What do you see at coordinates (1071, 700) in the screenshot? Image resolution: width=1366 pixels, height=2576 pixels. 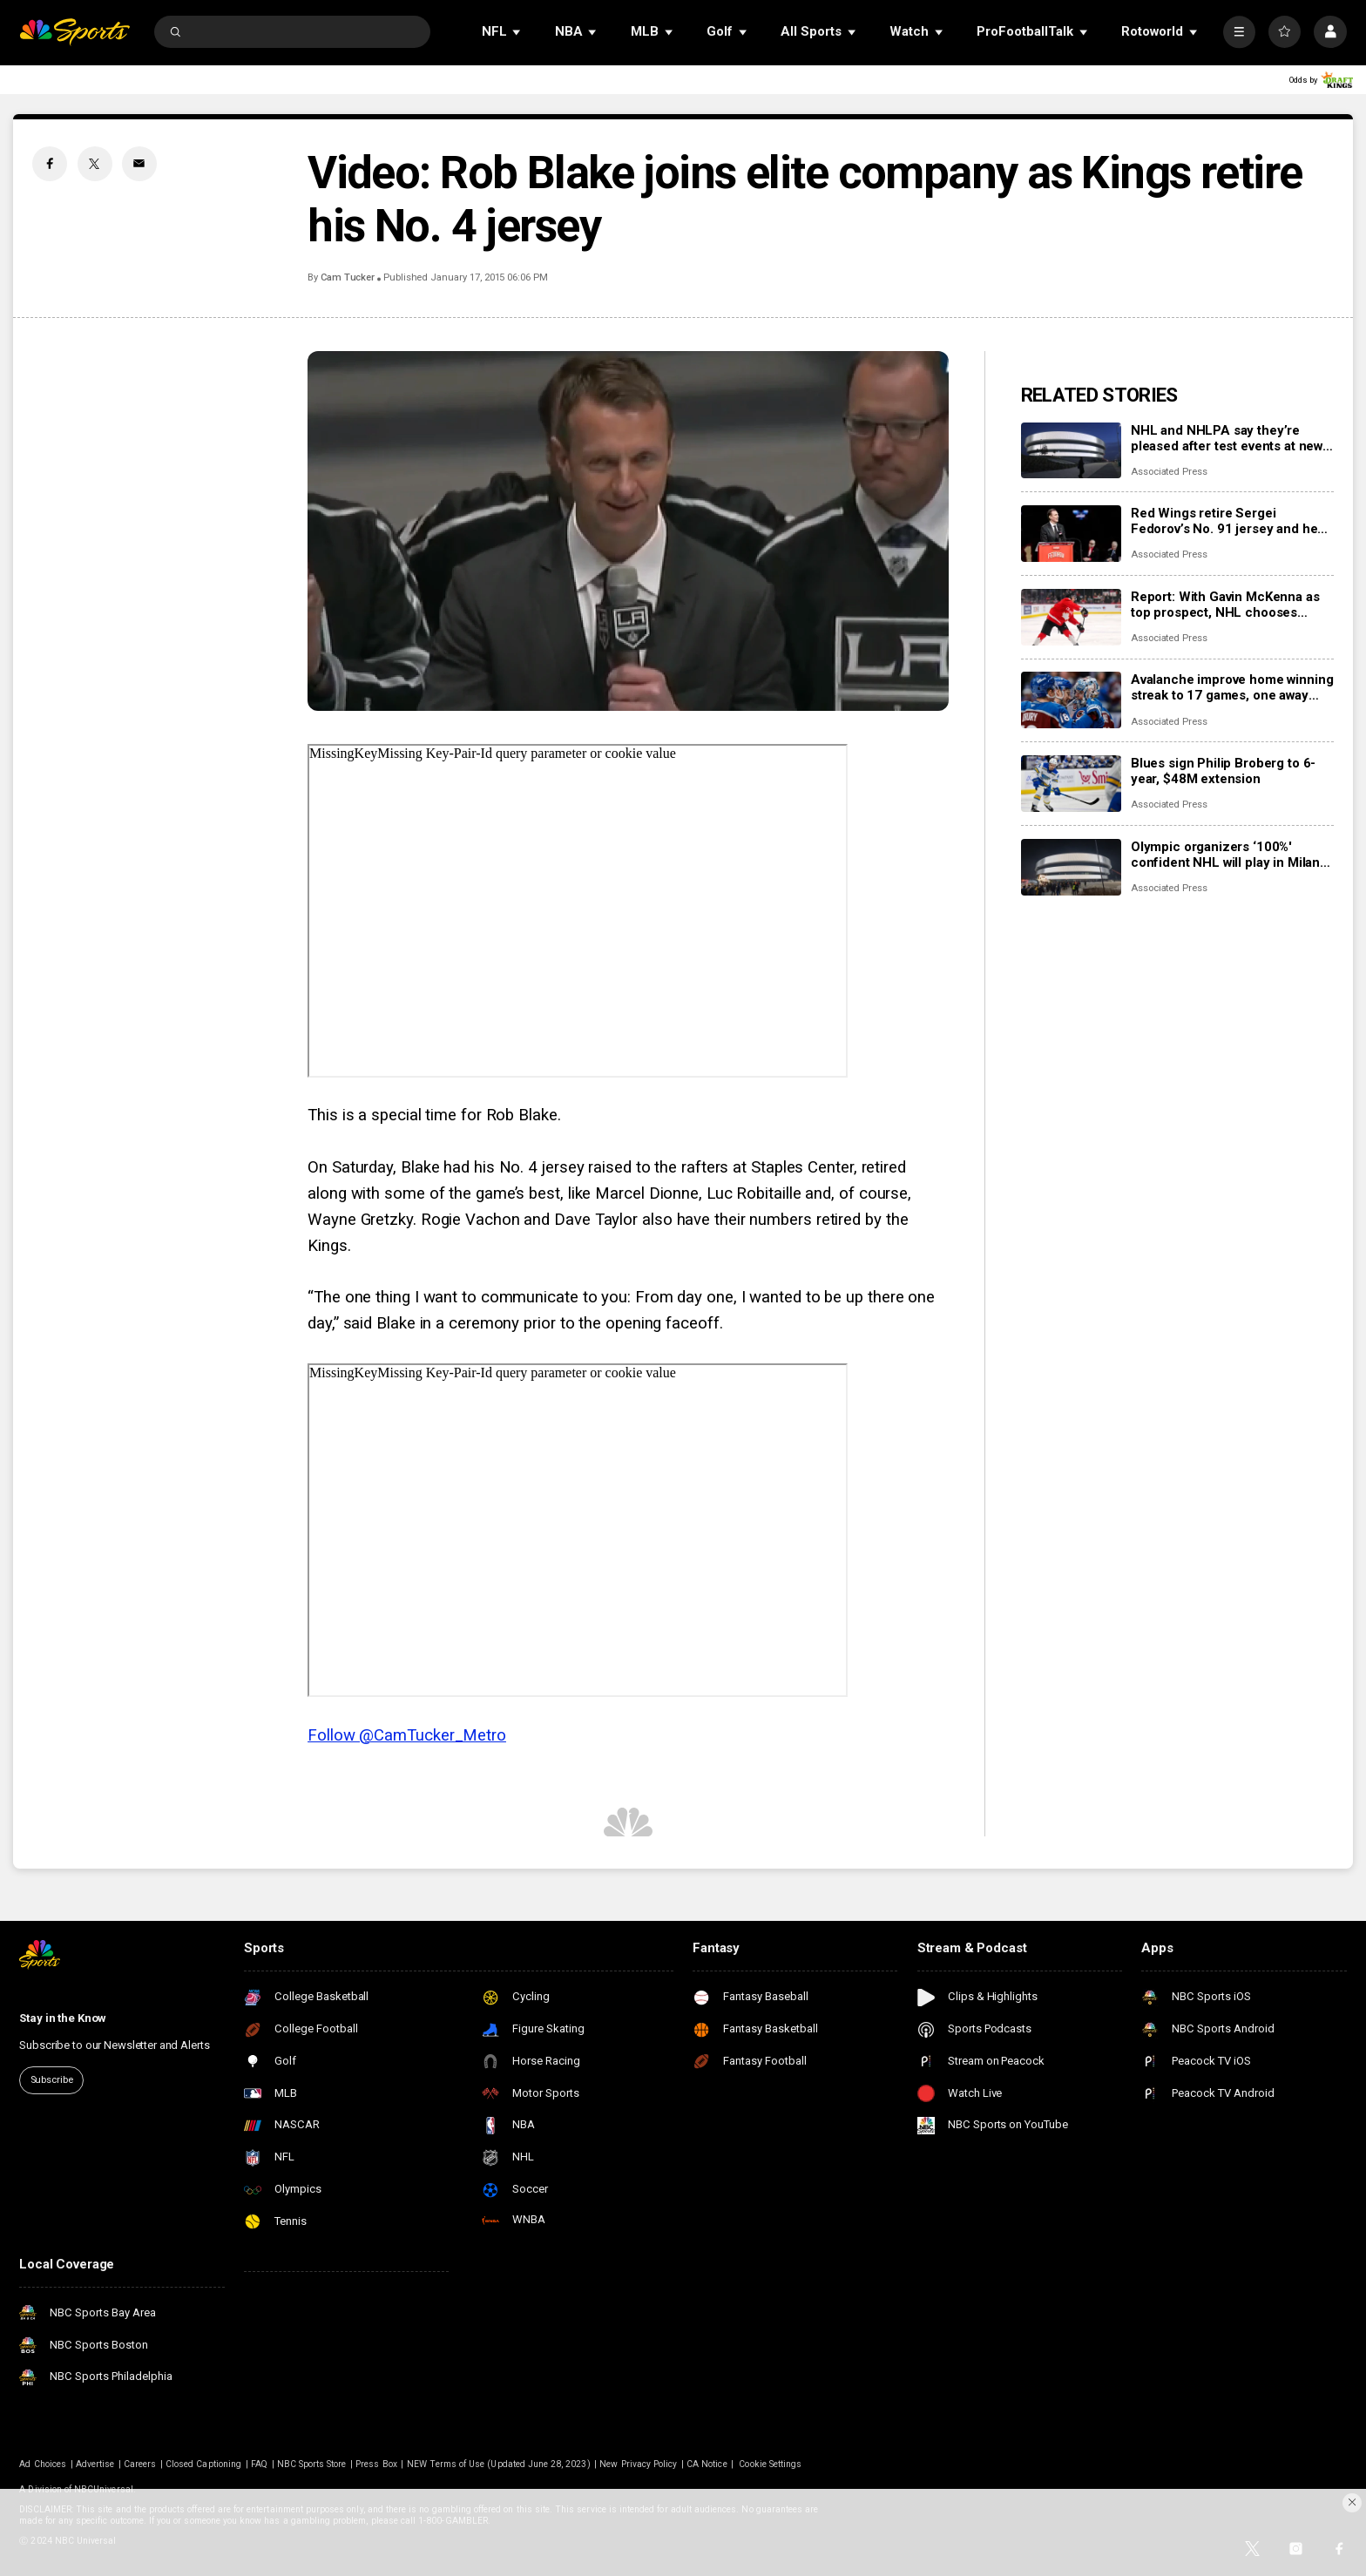 I see `[Avalanche improve home winning streak to 17 games, one away from matching franchise record]` at bounding box center [1071, 700].